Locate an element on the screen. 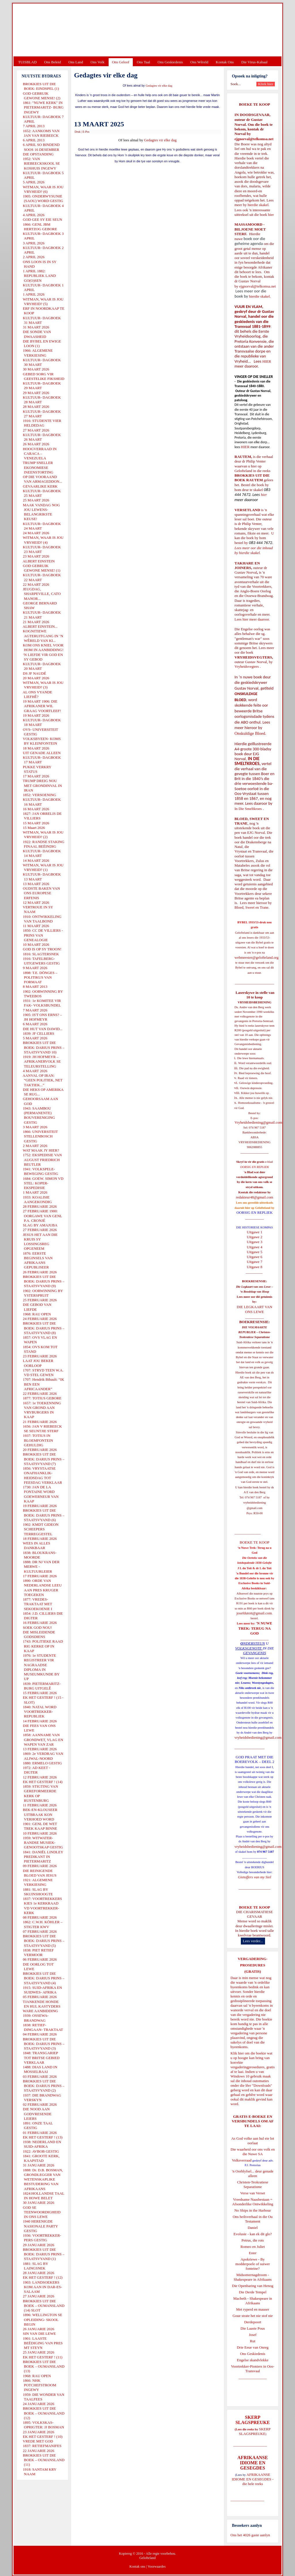  Kontak ons is located at coordinates (137, 2566).